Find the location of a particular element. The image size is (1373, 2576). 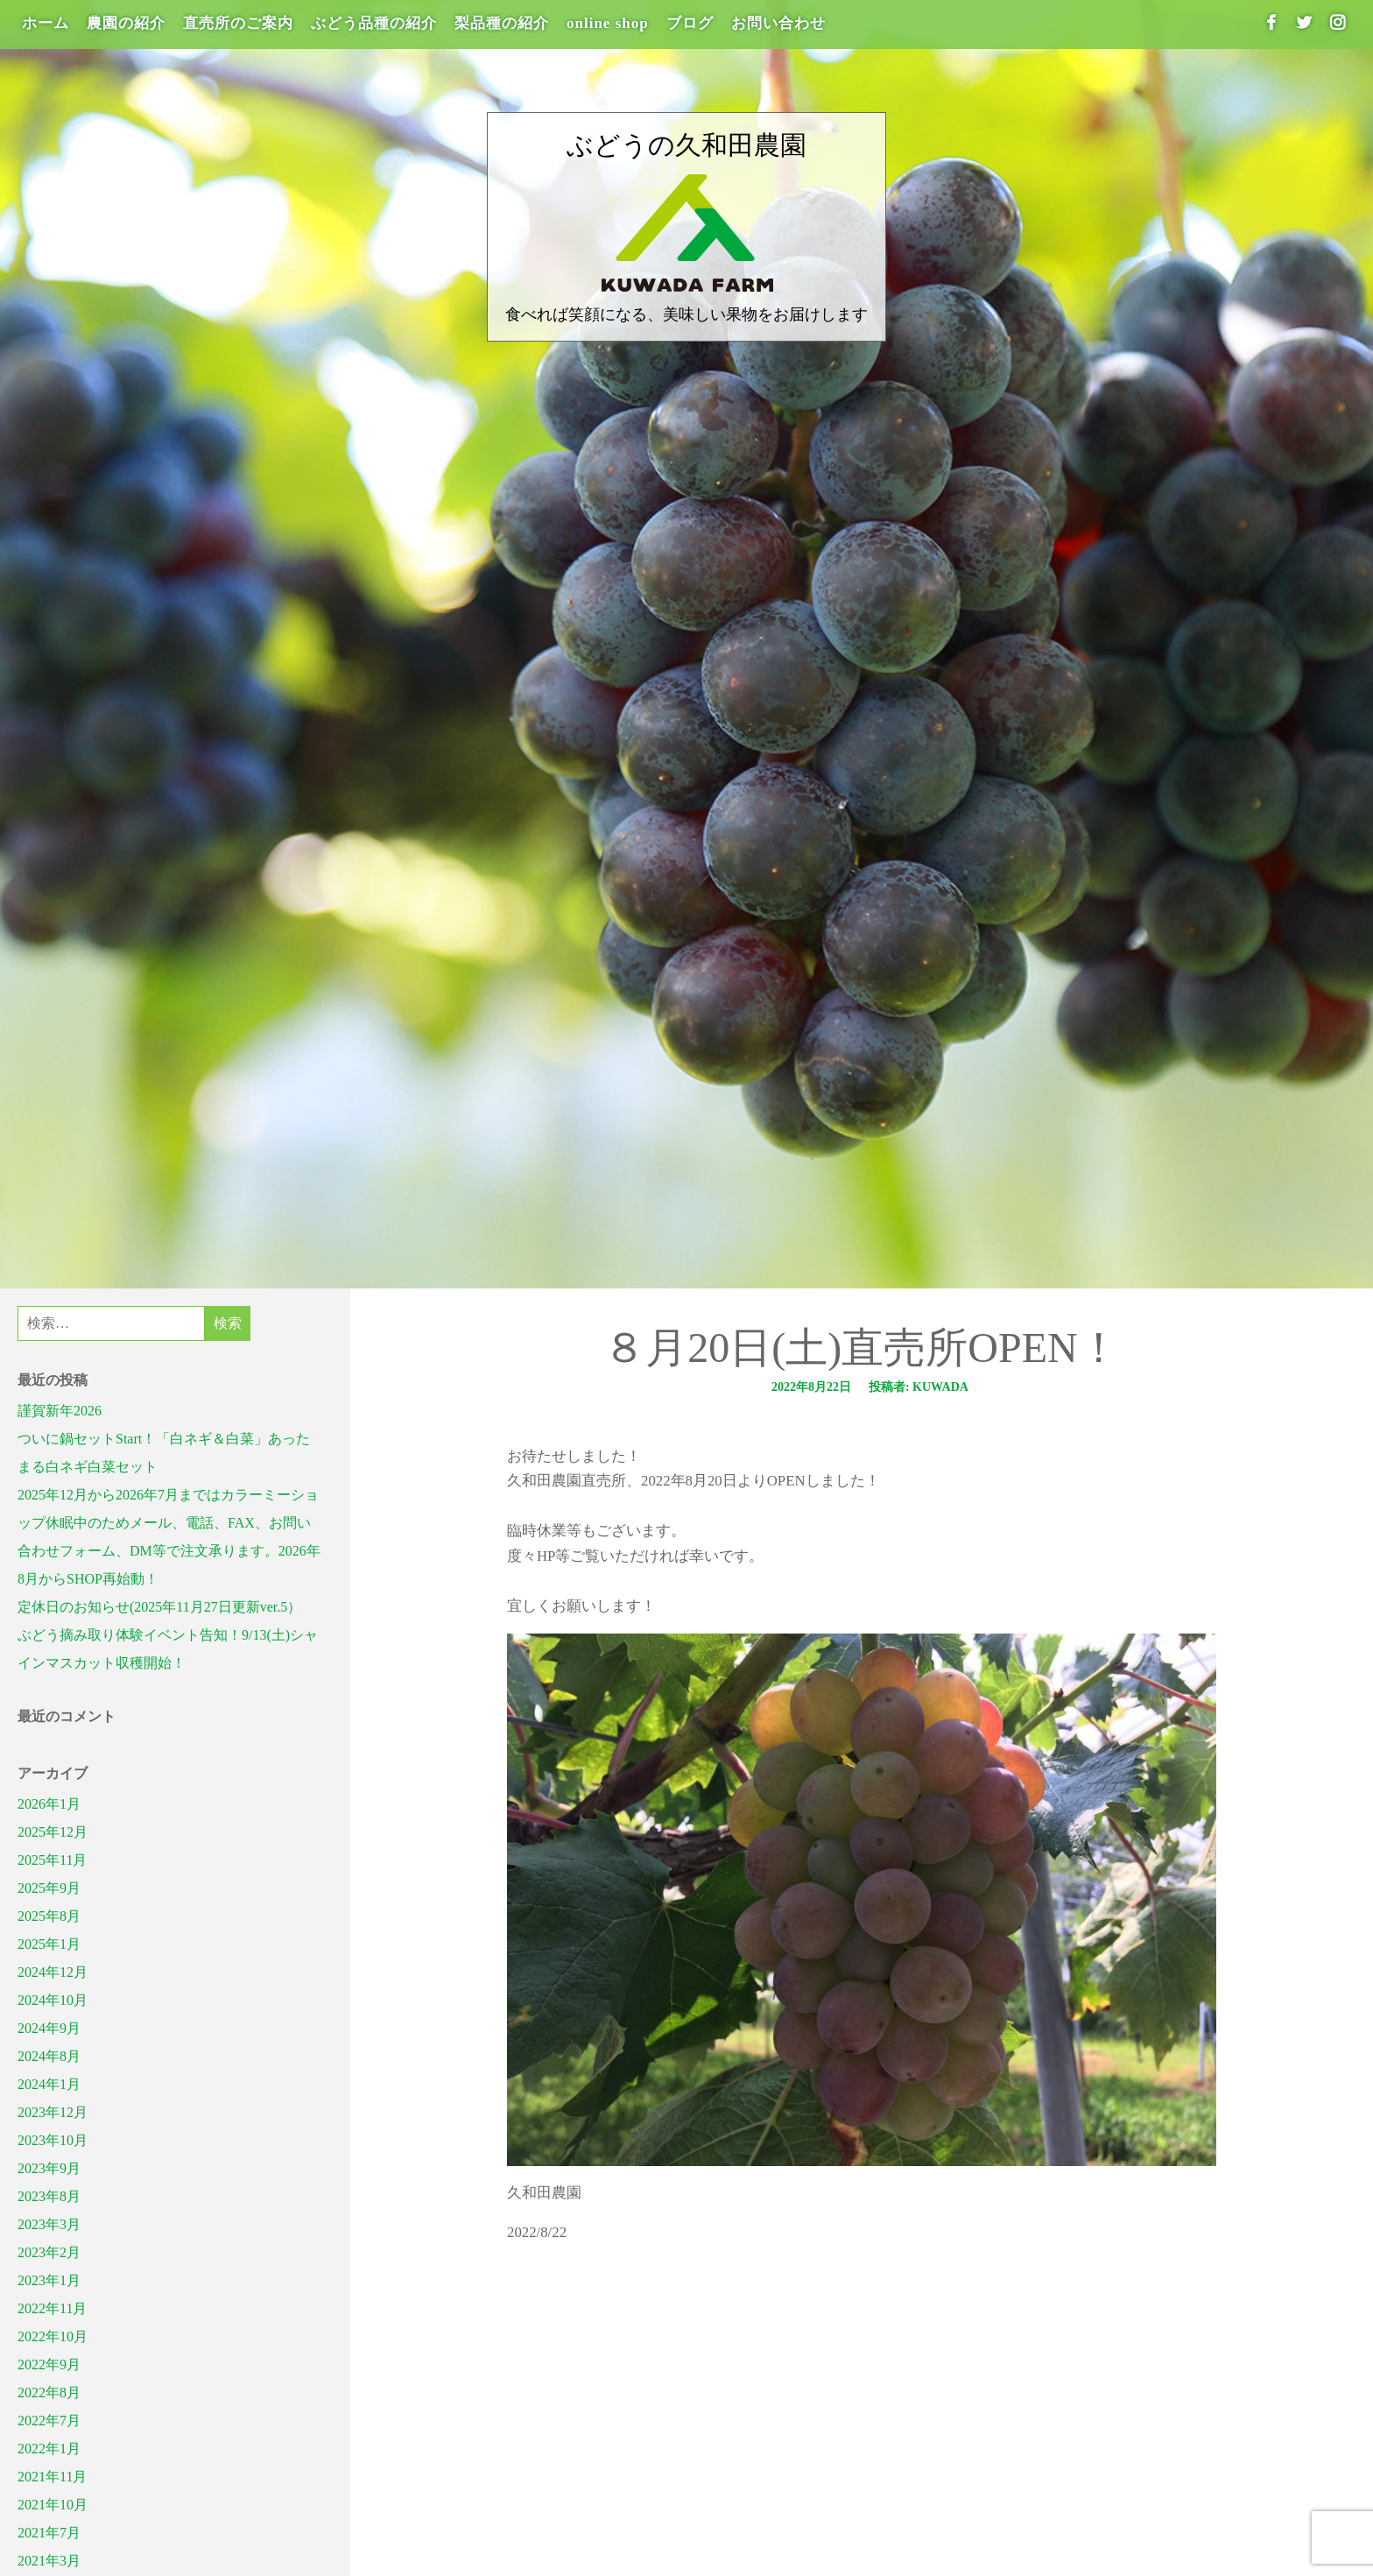

お問い合わせ is located at coordinates (778, 23).